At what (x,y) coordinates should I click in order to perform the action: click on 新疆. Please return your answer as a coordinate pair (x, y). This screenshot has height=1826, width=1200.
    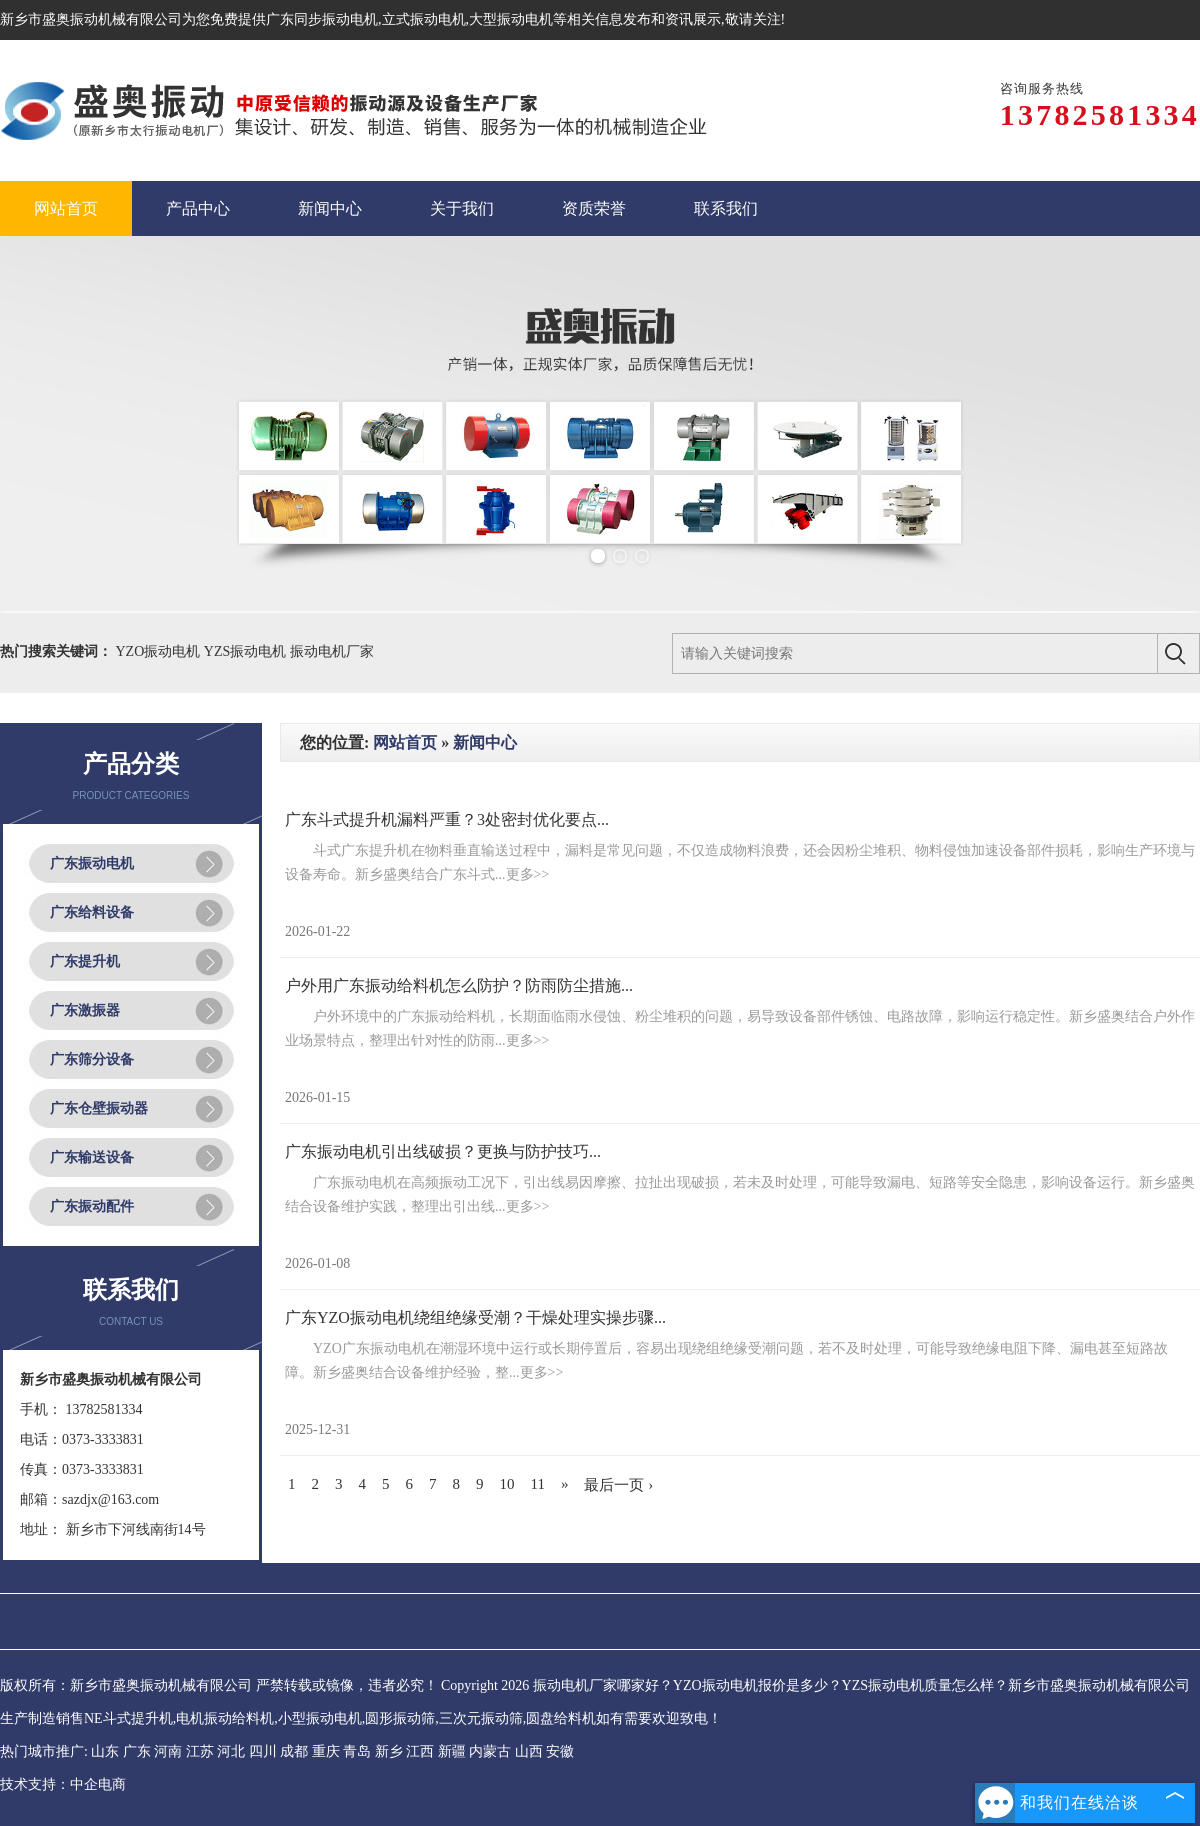
    Looking at the image, I should click on (452, 1751).